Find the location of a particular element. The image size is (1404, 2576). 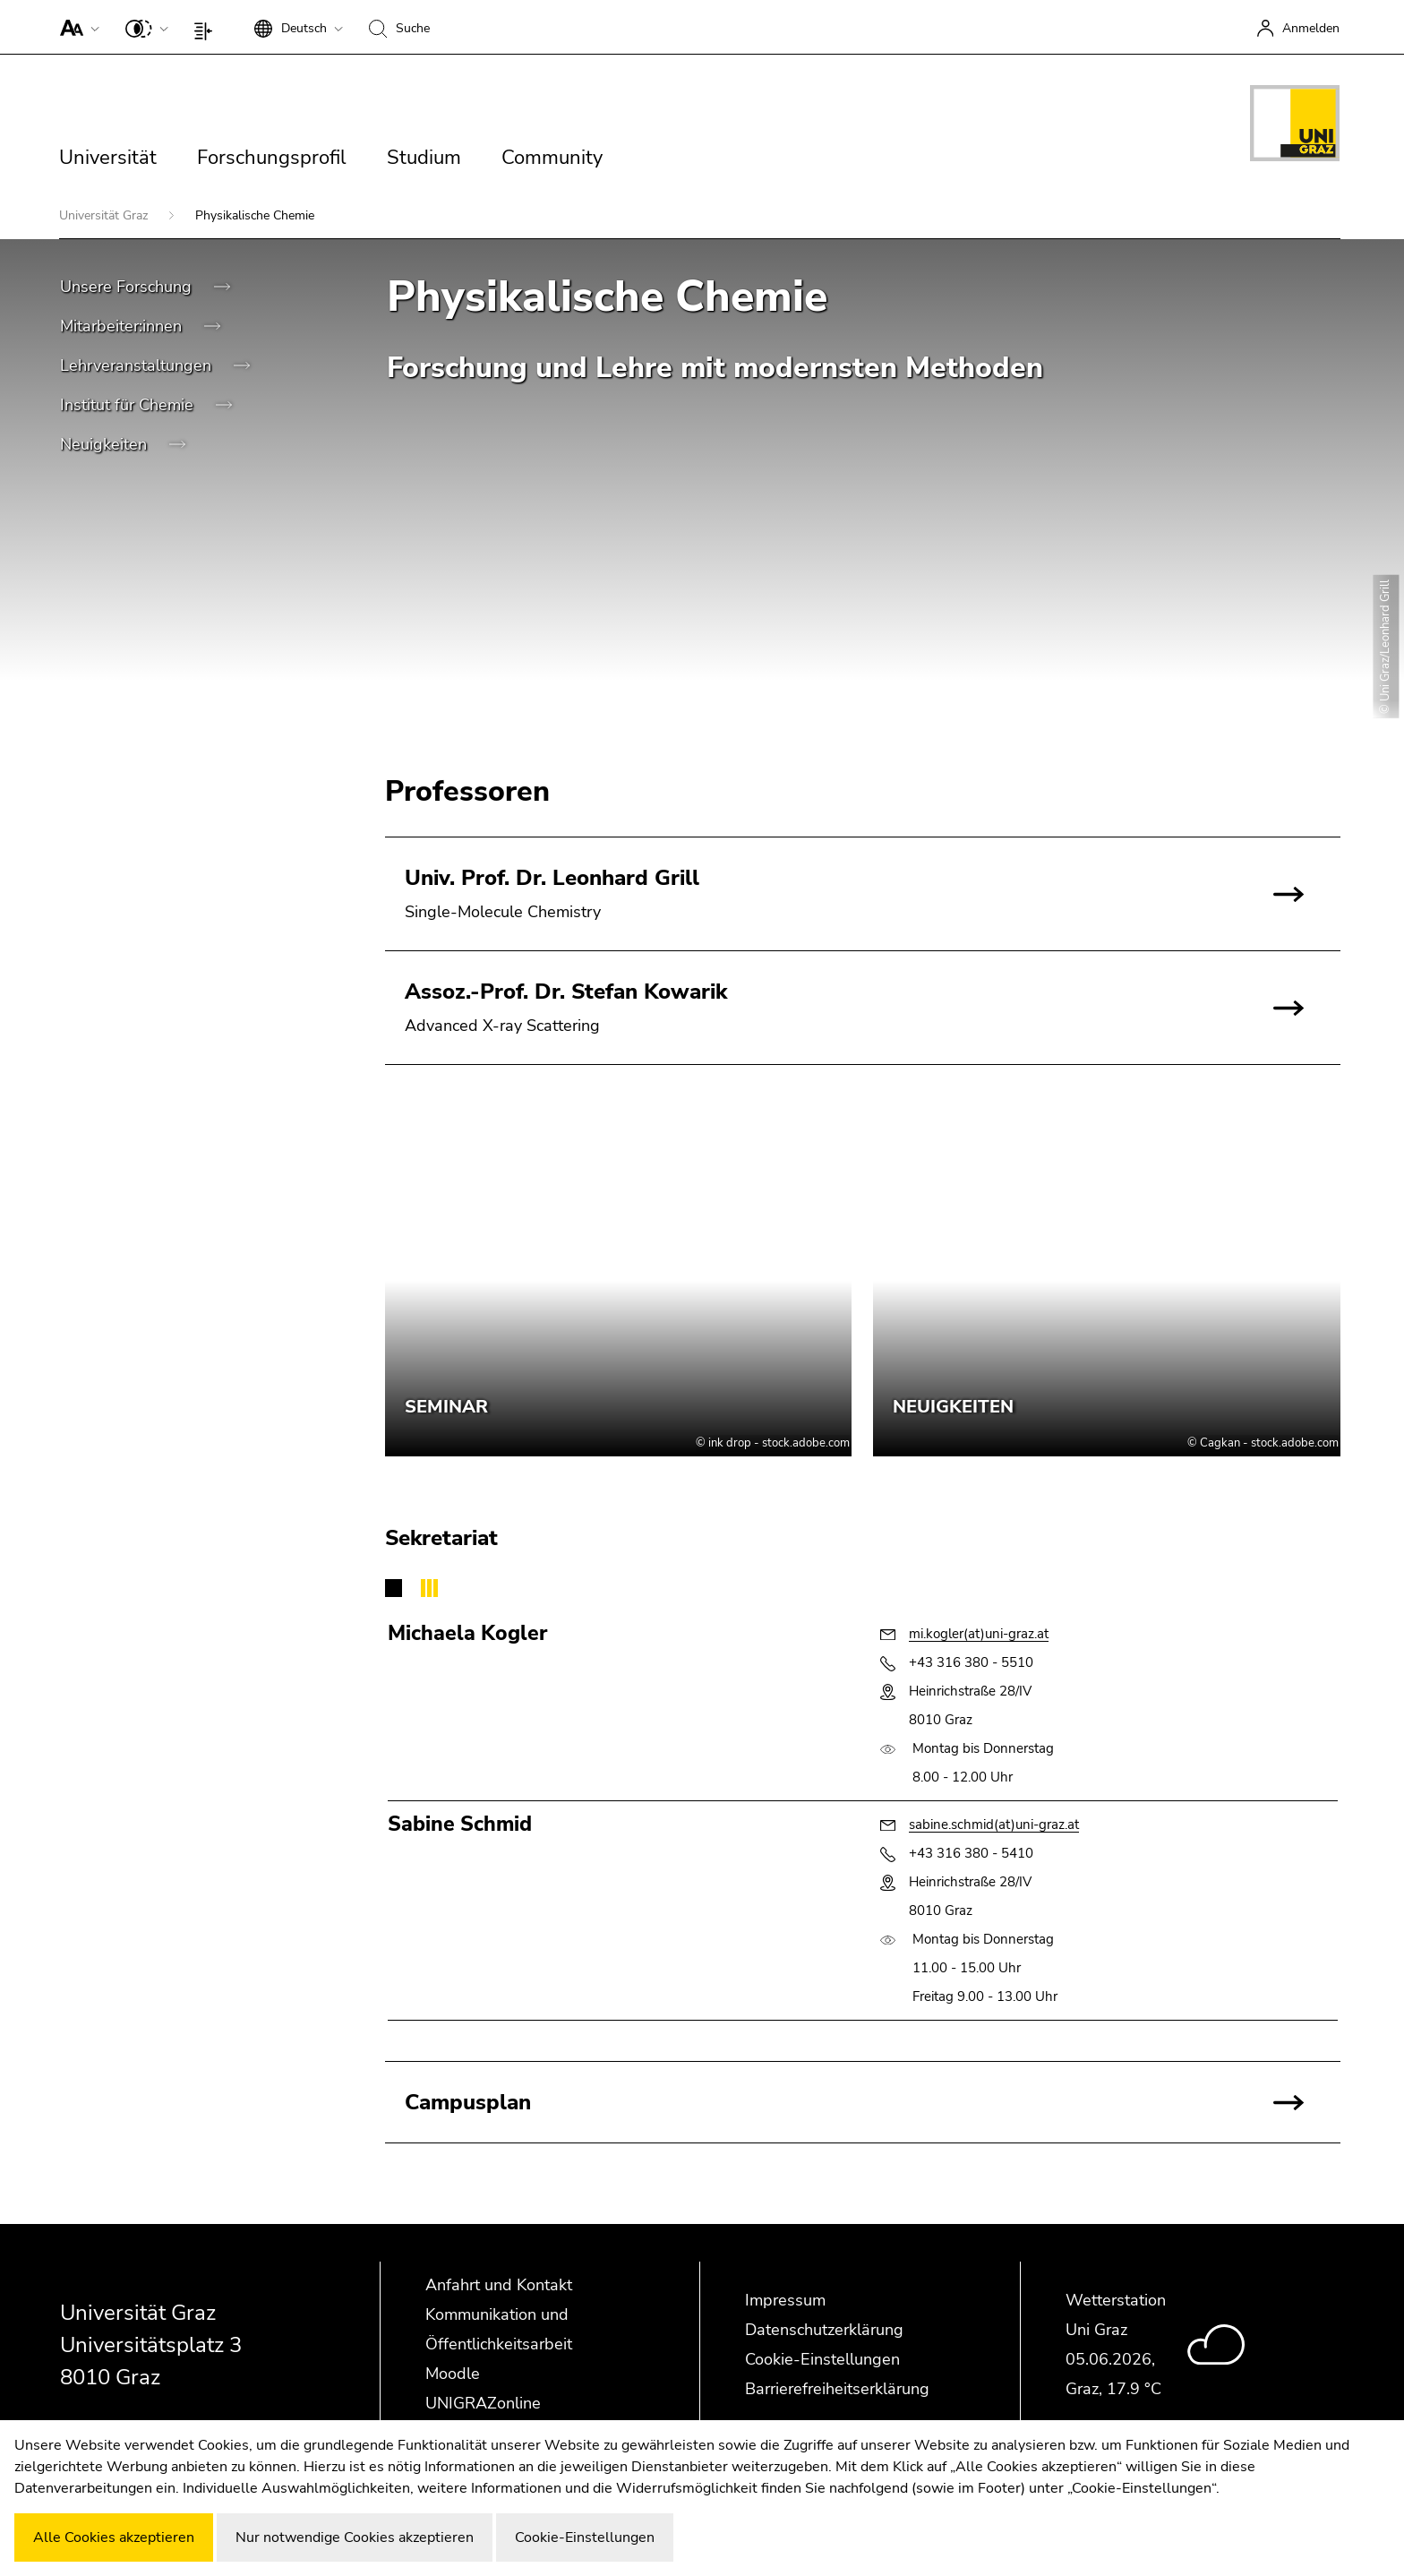

UNIGRAZonline is located at coordinates (483, 2403).